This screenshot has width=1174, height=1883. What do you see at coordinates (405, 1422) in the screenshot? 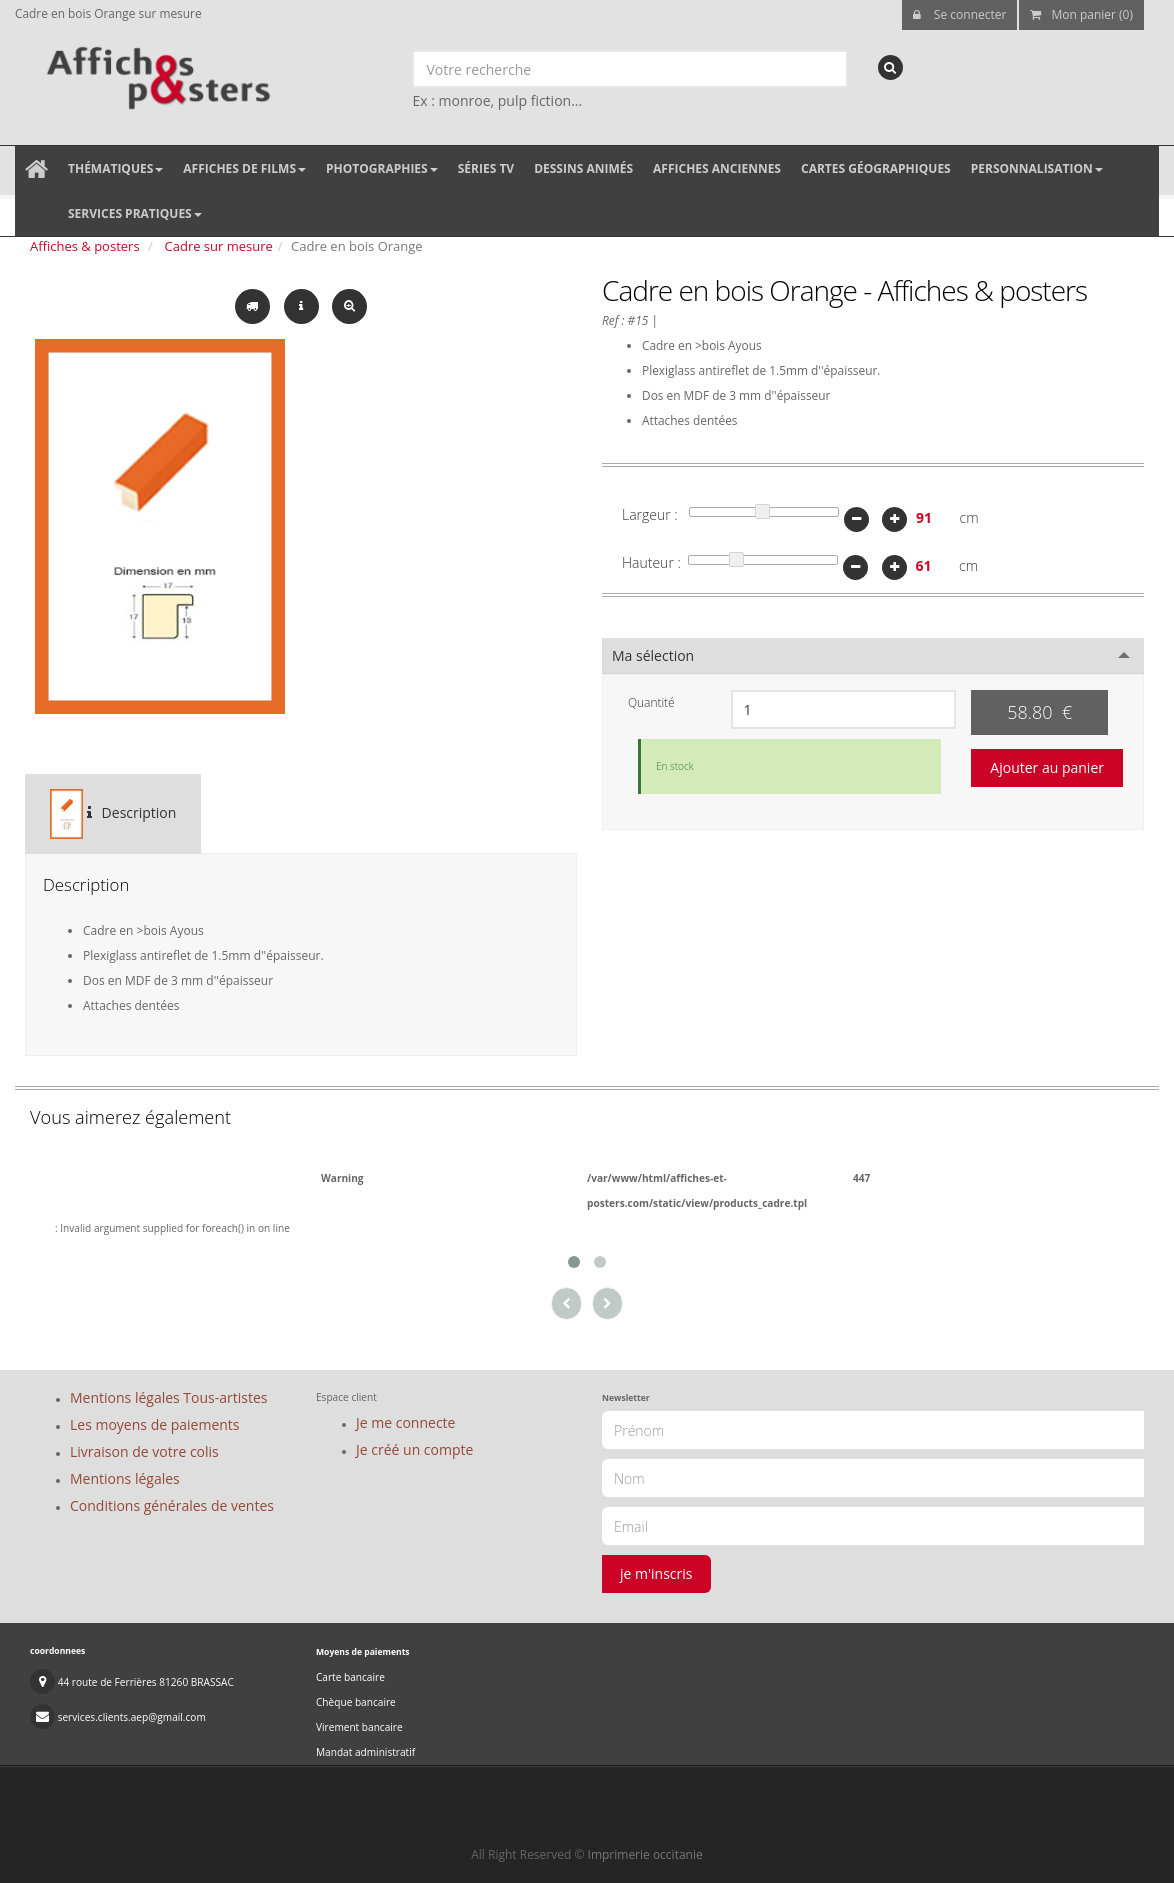
I see `Je me connecte` at bounding box center [405, 1422].